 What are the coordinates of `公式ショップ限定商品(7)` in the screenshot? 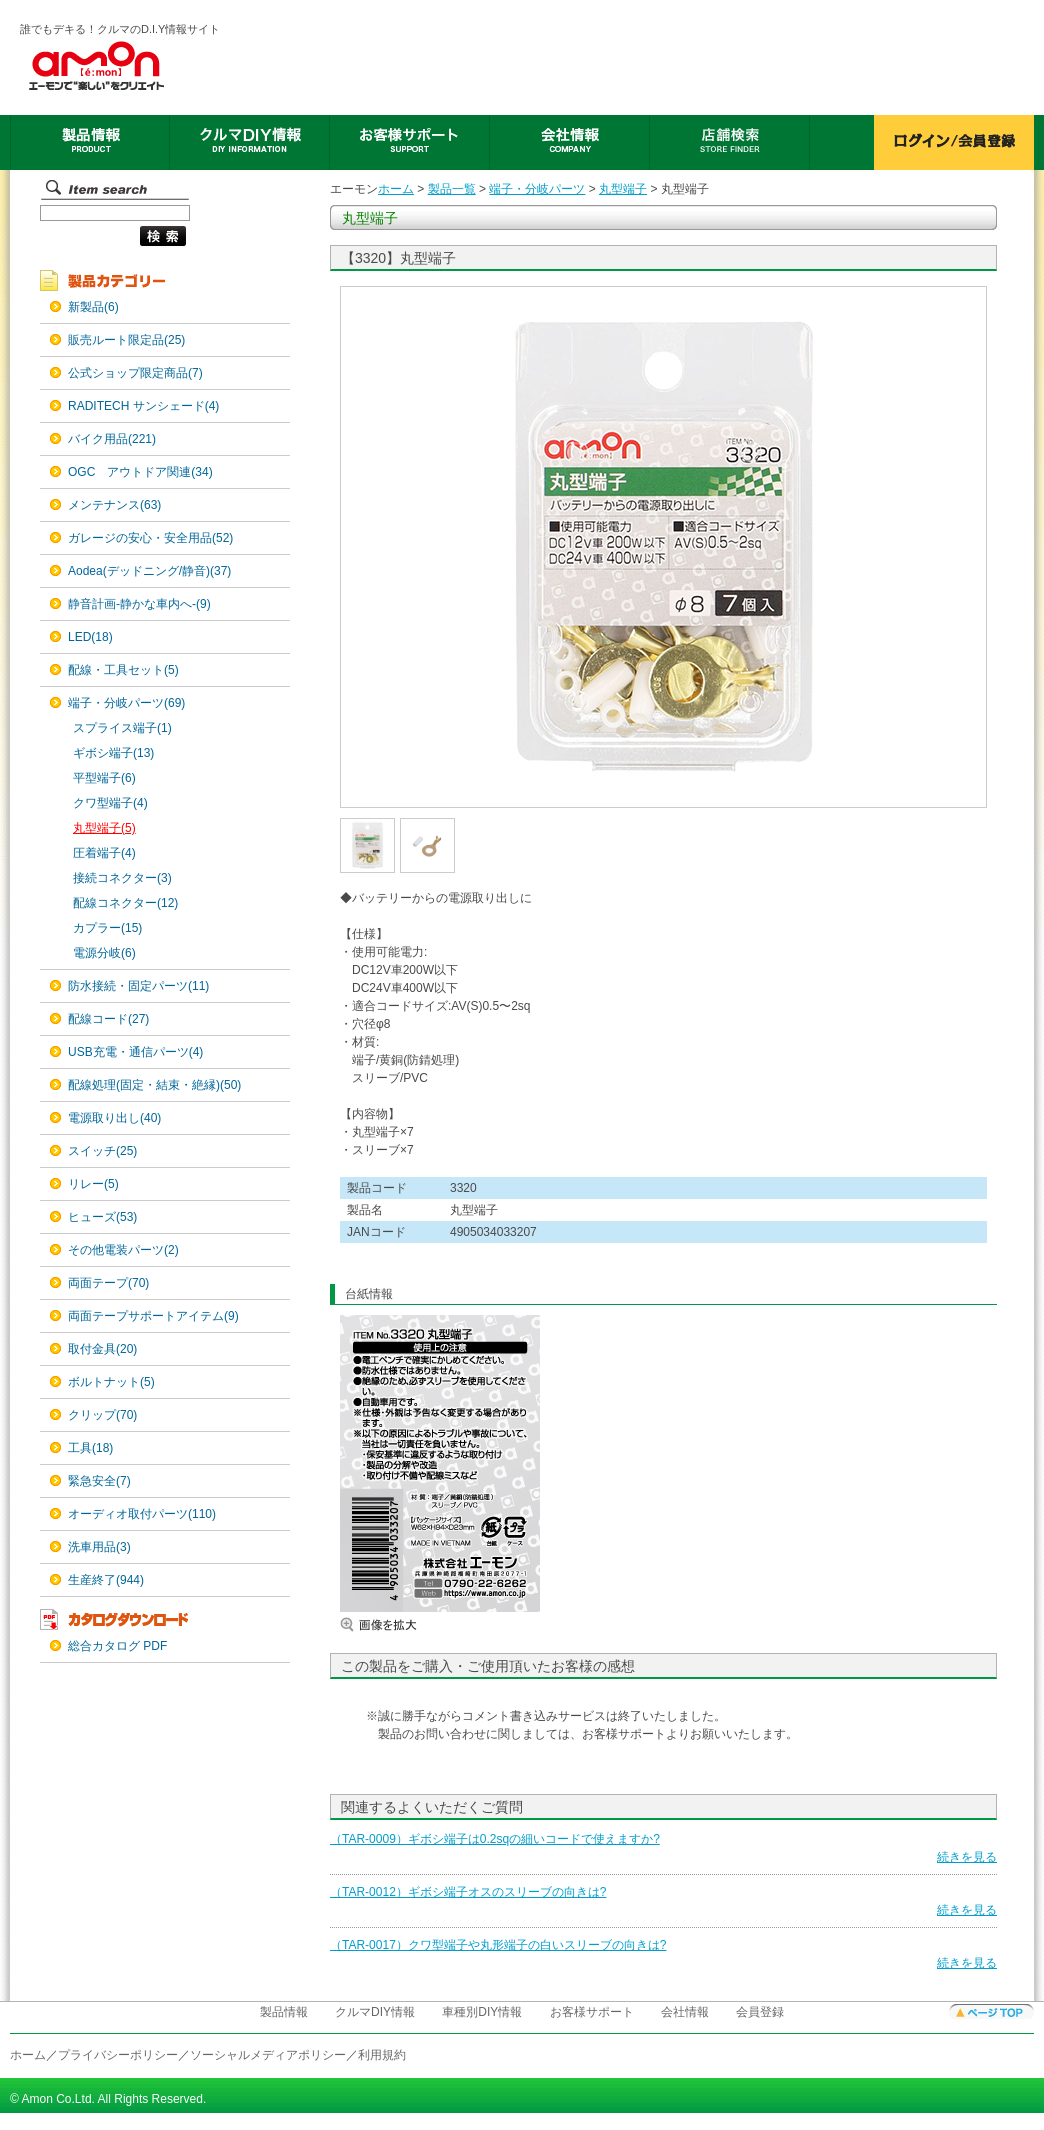 It's located at (135, 373).